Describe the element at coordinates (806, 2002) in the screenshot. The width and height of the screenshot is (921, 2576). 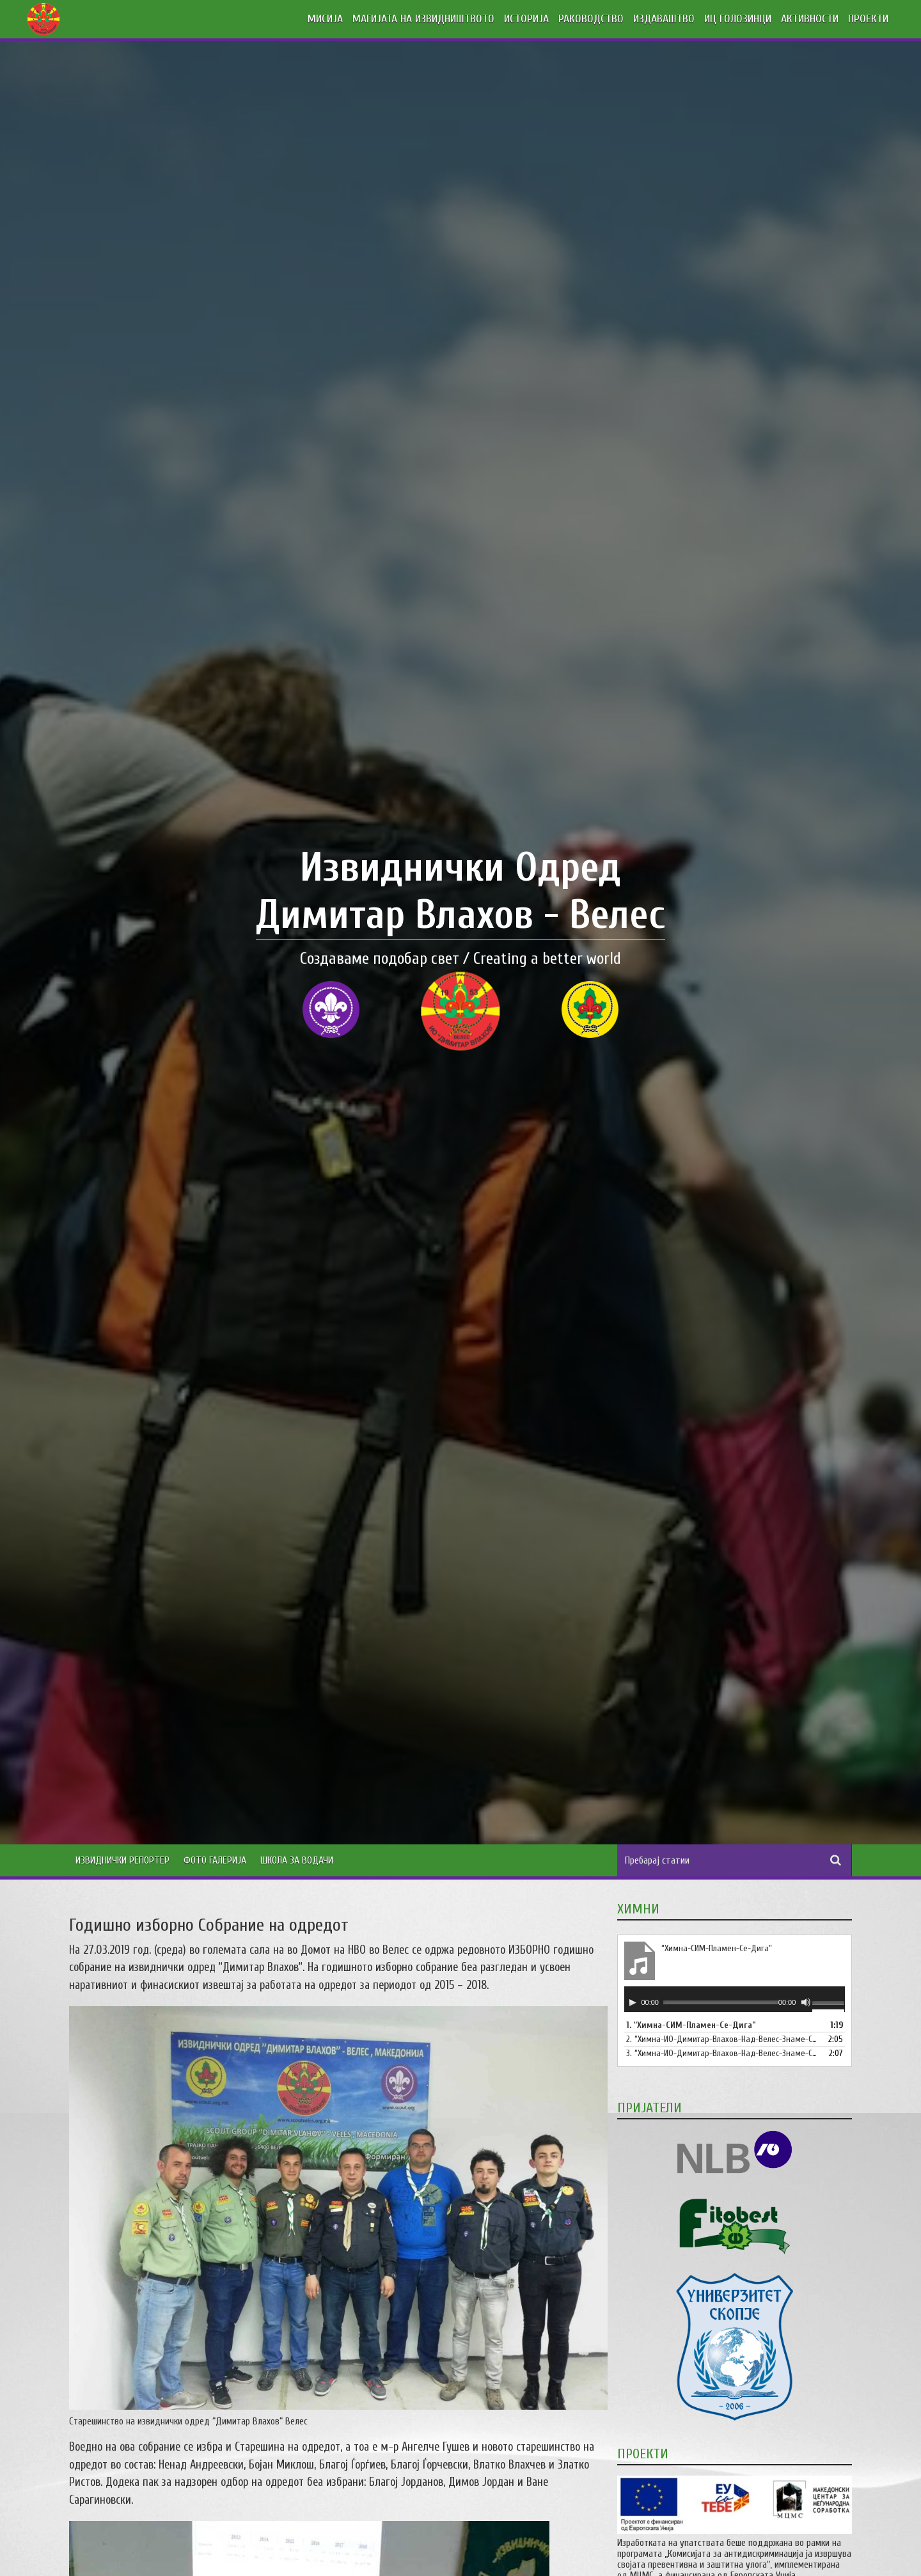
I see `[Занеми]` at that location.